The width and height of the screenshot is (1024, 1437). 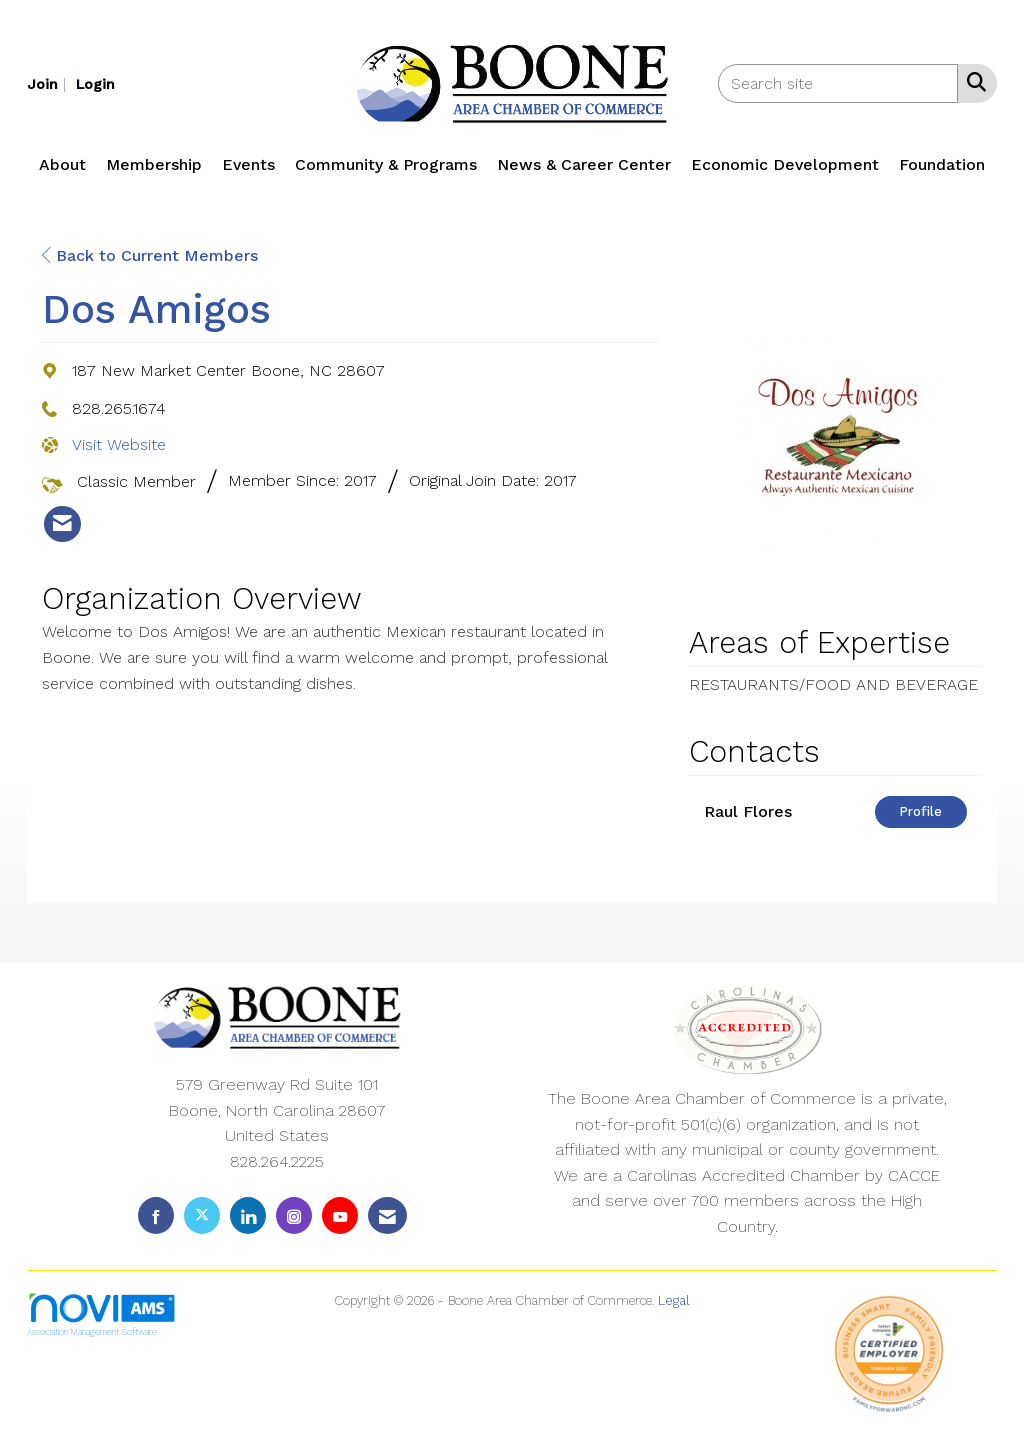 I want to click on Economic Development, so click(x=785, y=164).